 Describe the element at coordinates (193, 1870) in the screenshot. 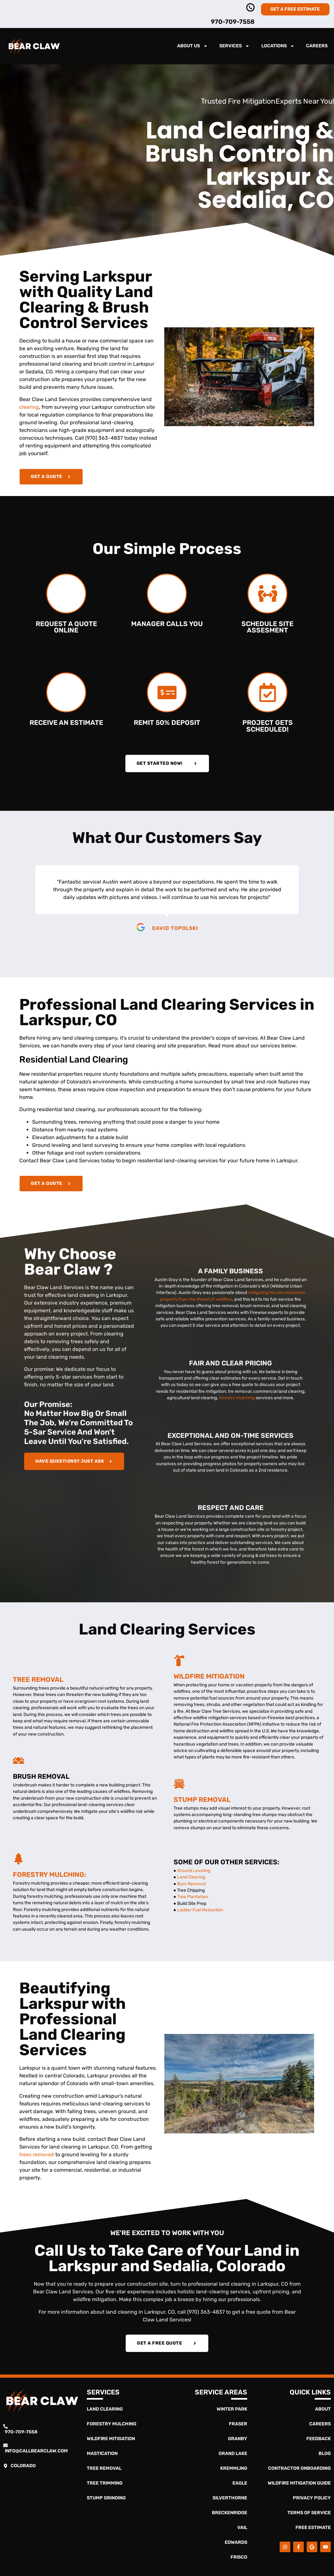

I see `Ground Leveling` at that location.